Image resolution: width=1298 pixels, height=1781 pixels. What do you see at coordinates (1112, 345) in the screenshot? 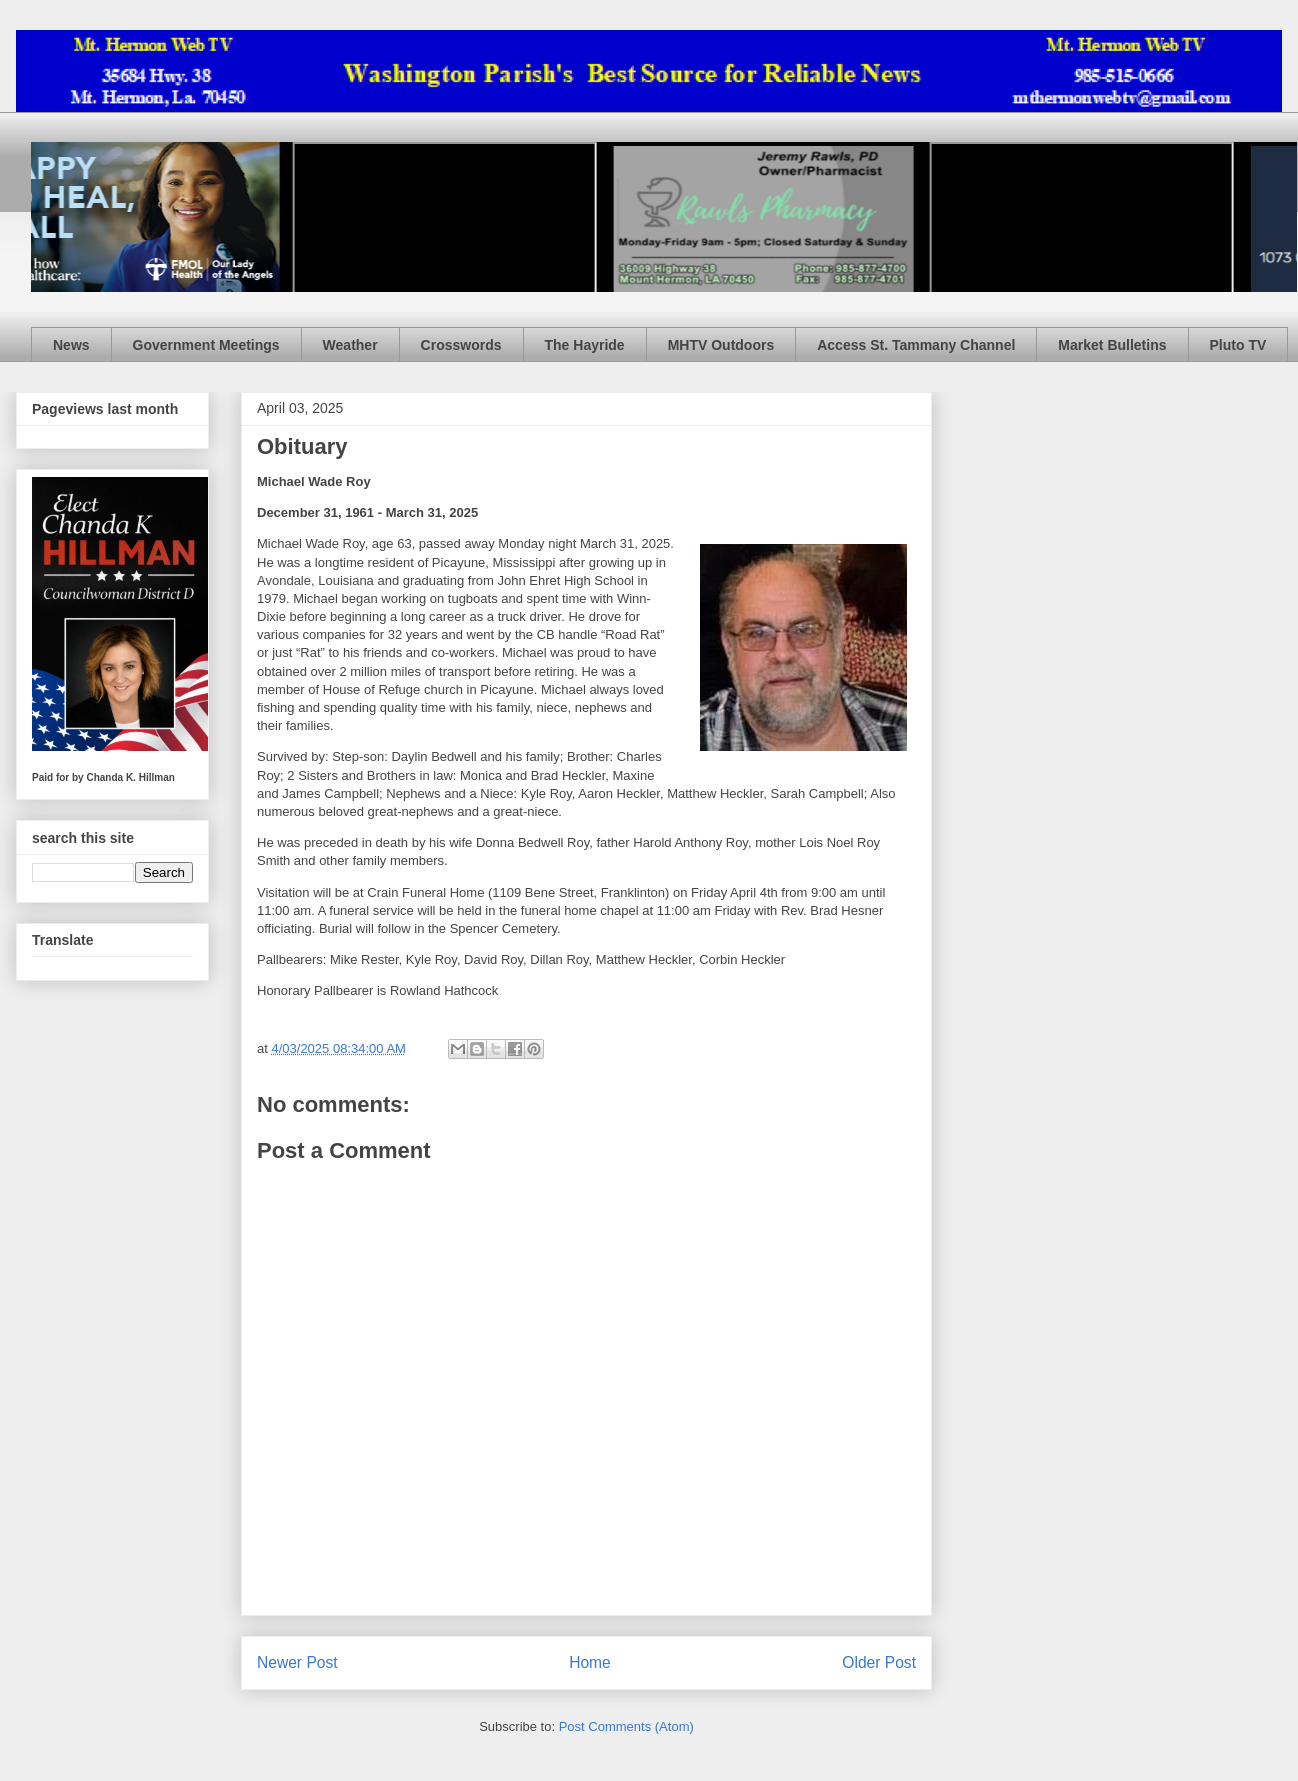
I see `Market Bulletins` at bounding box center [1112, 345].